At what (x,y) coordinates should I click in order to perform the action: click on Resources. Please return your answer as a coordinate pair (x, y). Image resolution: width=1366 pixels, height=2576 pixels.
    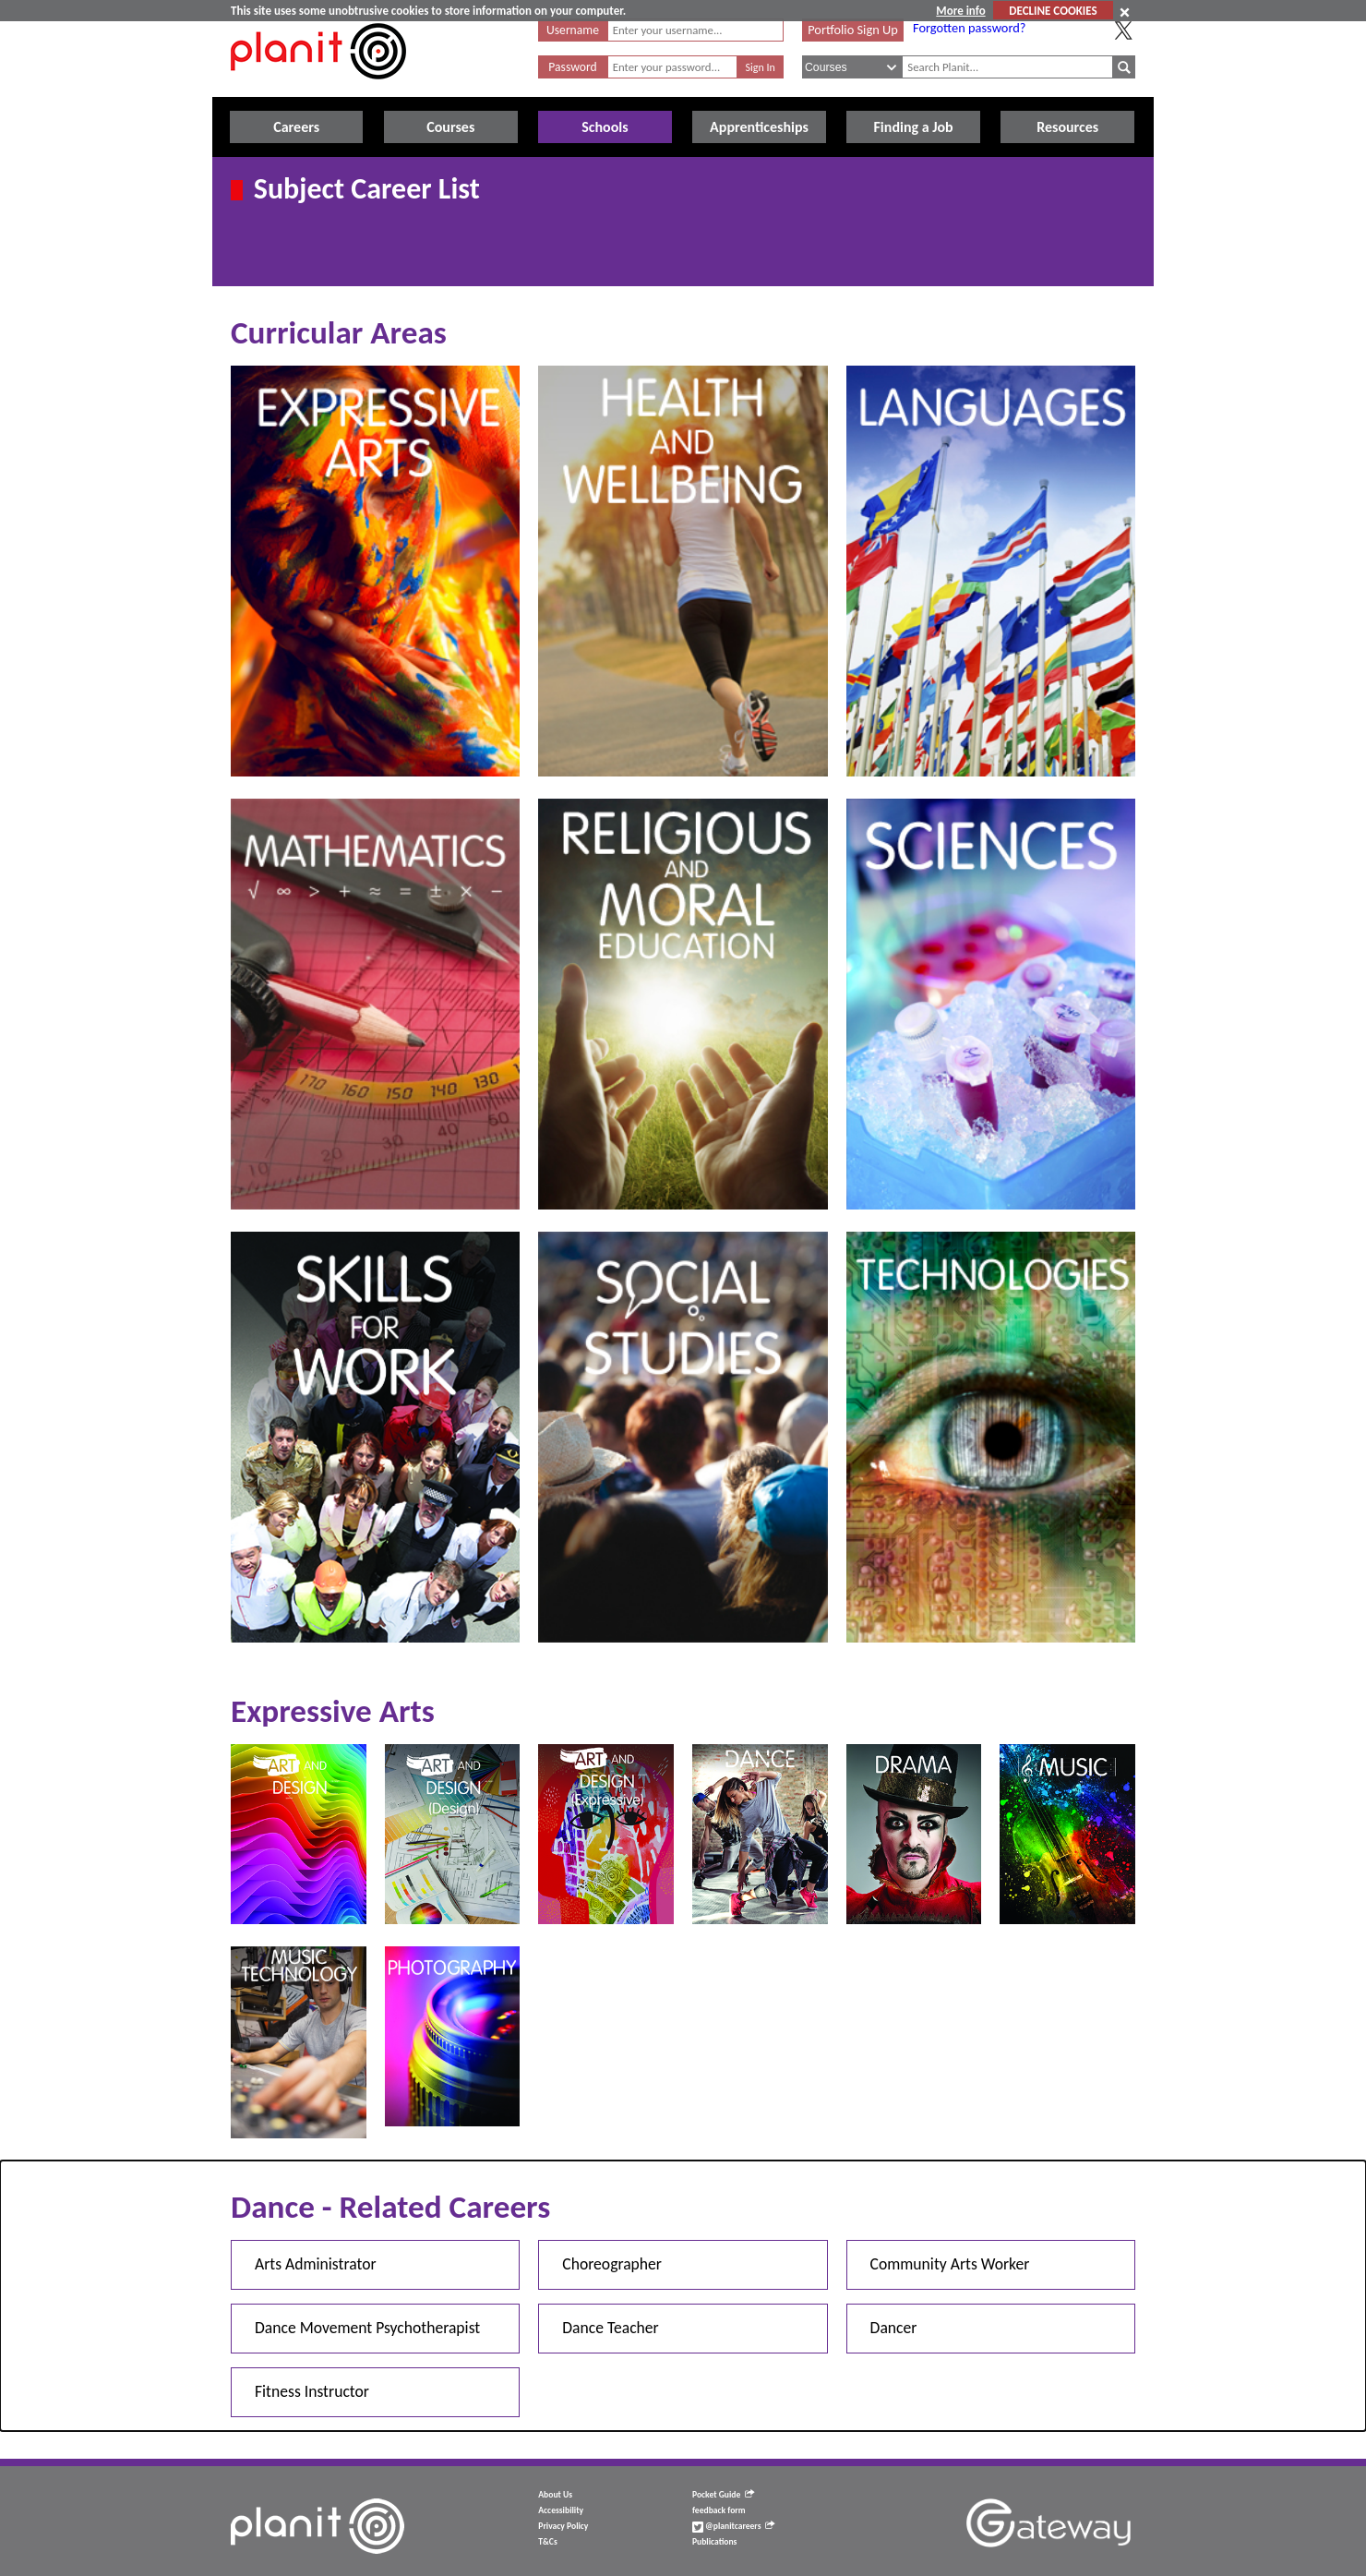
    Looking at the image, I should click on (1067, 127).